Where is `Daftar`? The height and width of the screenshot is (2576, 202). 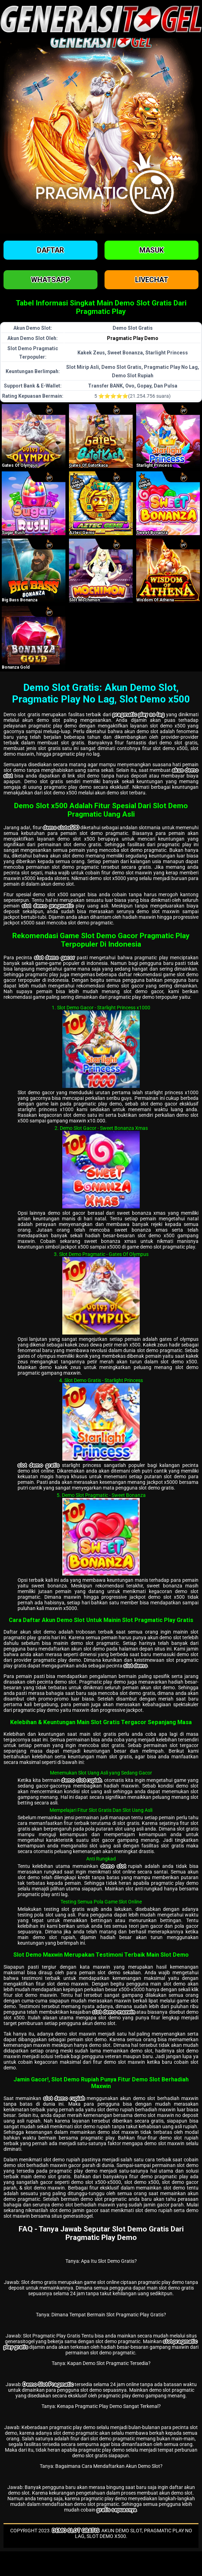 Daftar is located at coordinates (50, 250).